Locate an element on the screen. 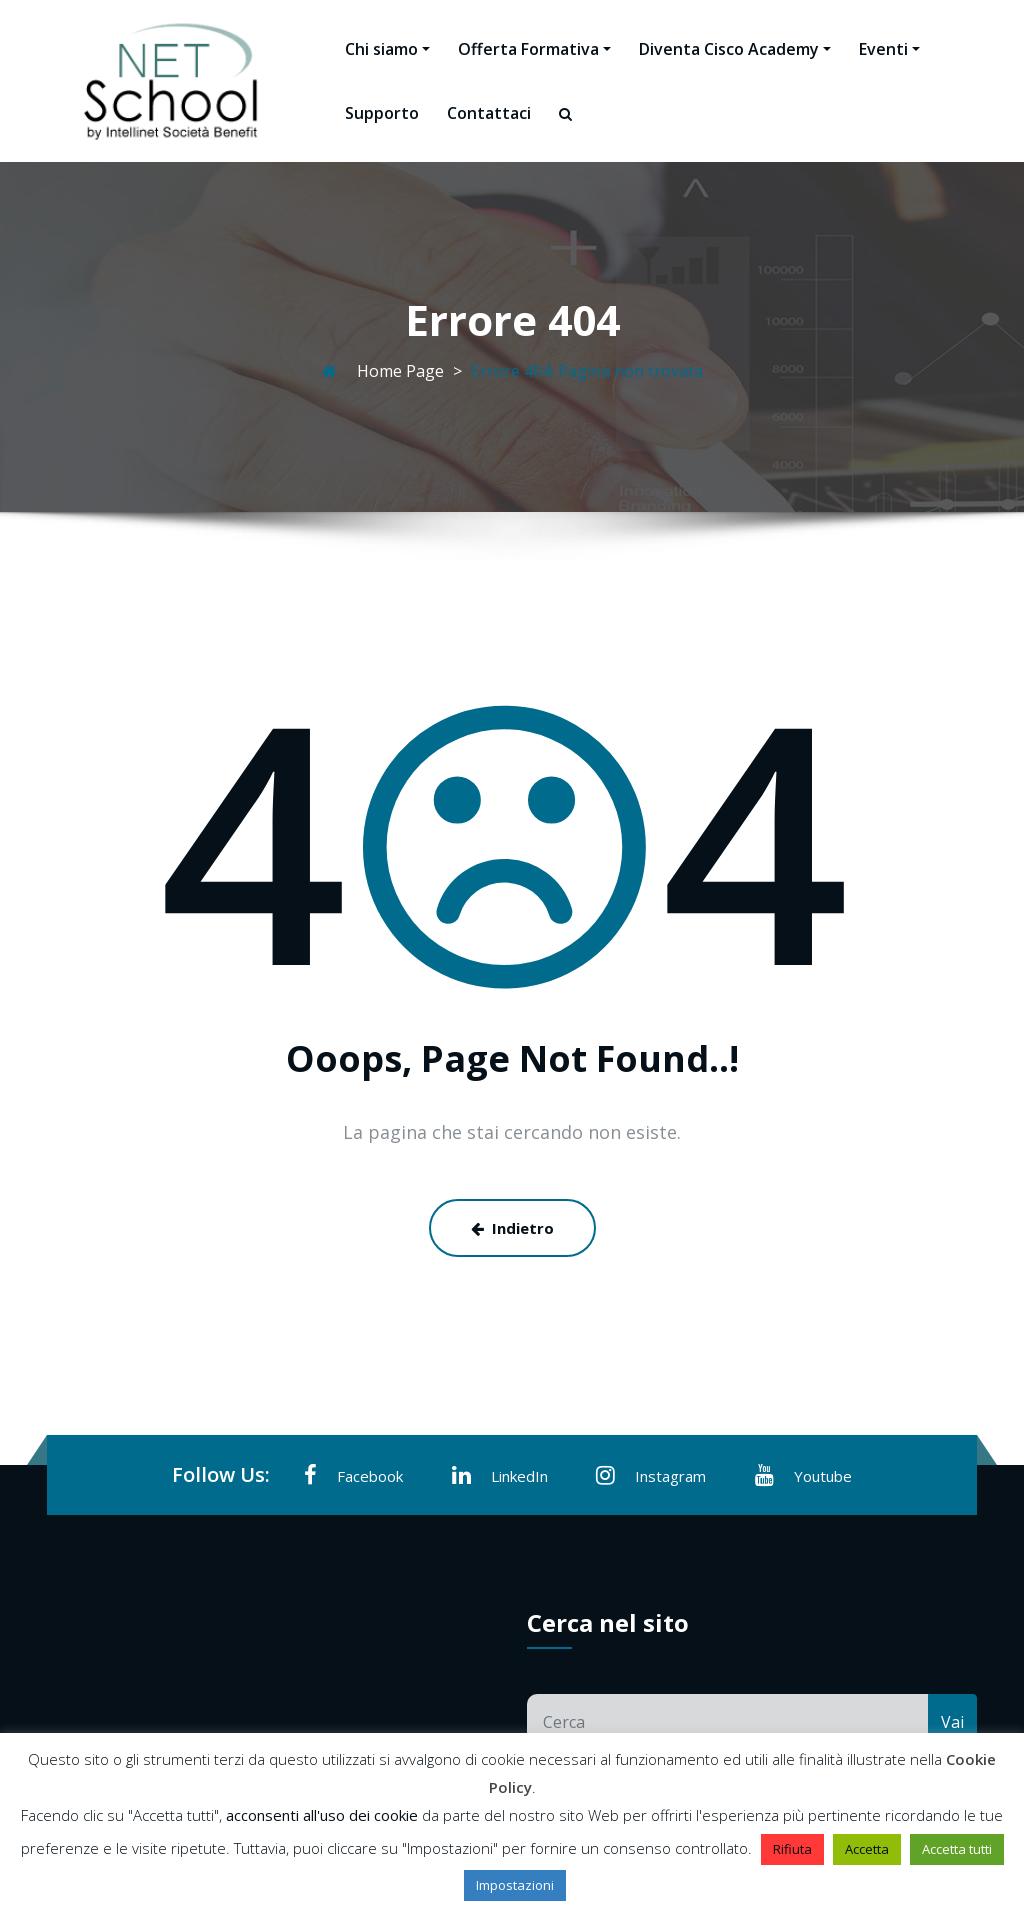 The width and height of the screenshot is (1024, 1913). Indietro is located at coordinates (512, 1228).